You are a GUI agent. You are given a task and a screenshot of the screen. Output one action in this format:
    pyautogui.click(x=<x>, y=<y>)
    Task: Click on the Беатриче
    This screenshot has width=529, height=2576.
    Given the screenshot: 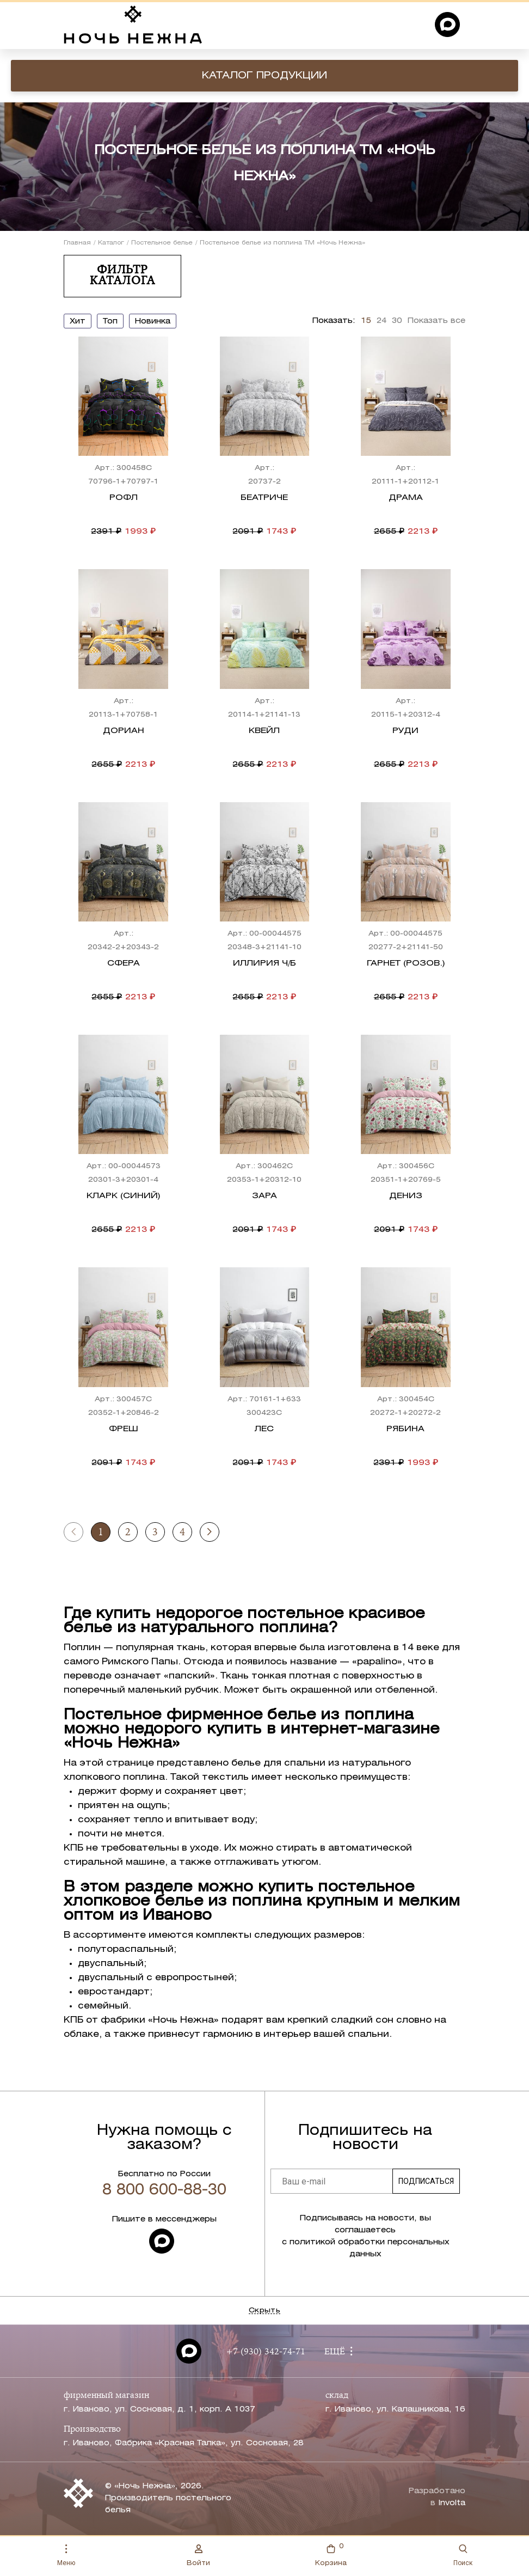 What is the action you would take?
    pyautogui.click(x=264, y=498)
    